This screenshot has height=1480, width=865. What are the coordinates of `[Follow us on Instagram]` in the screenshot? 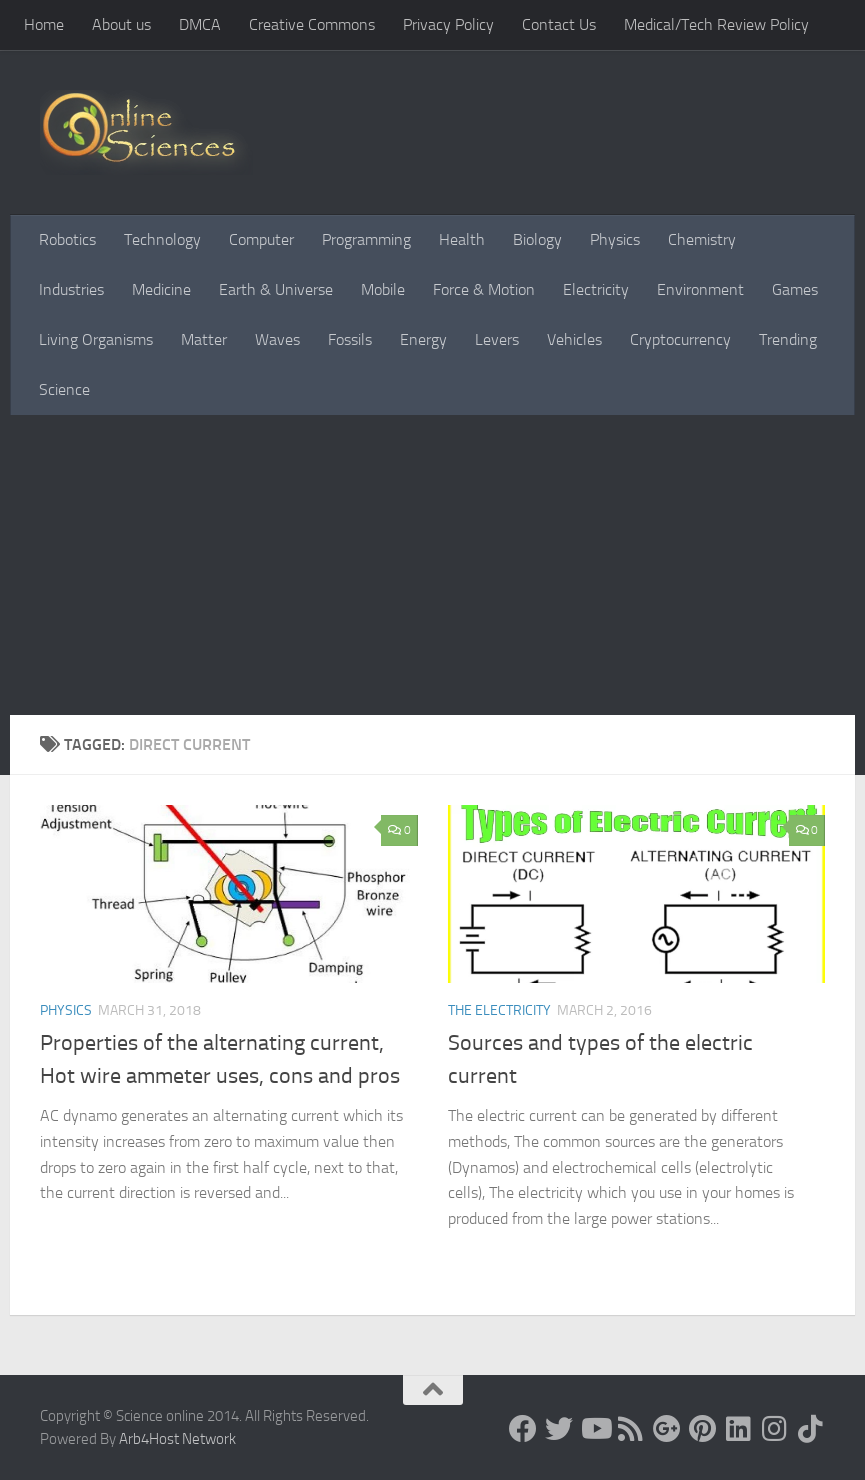 It's located at (775, 1429).